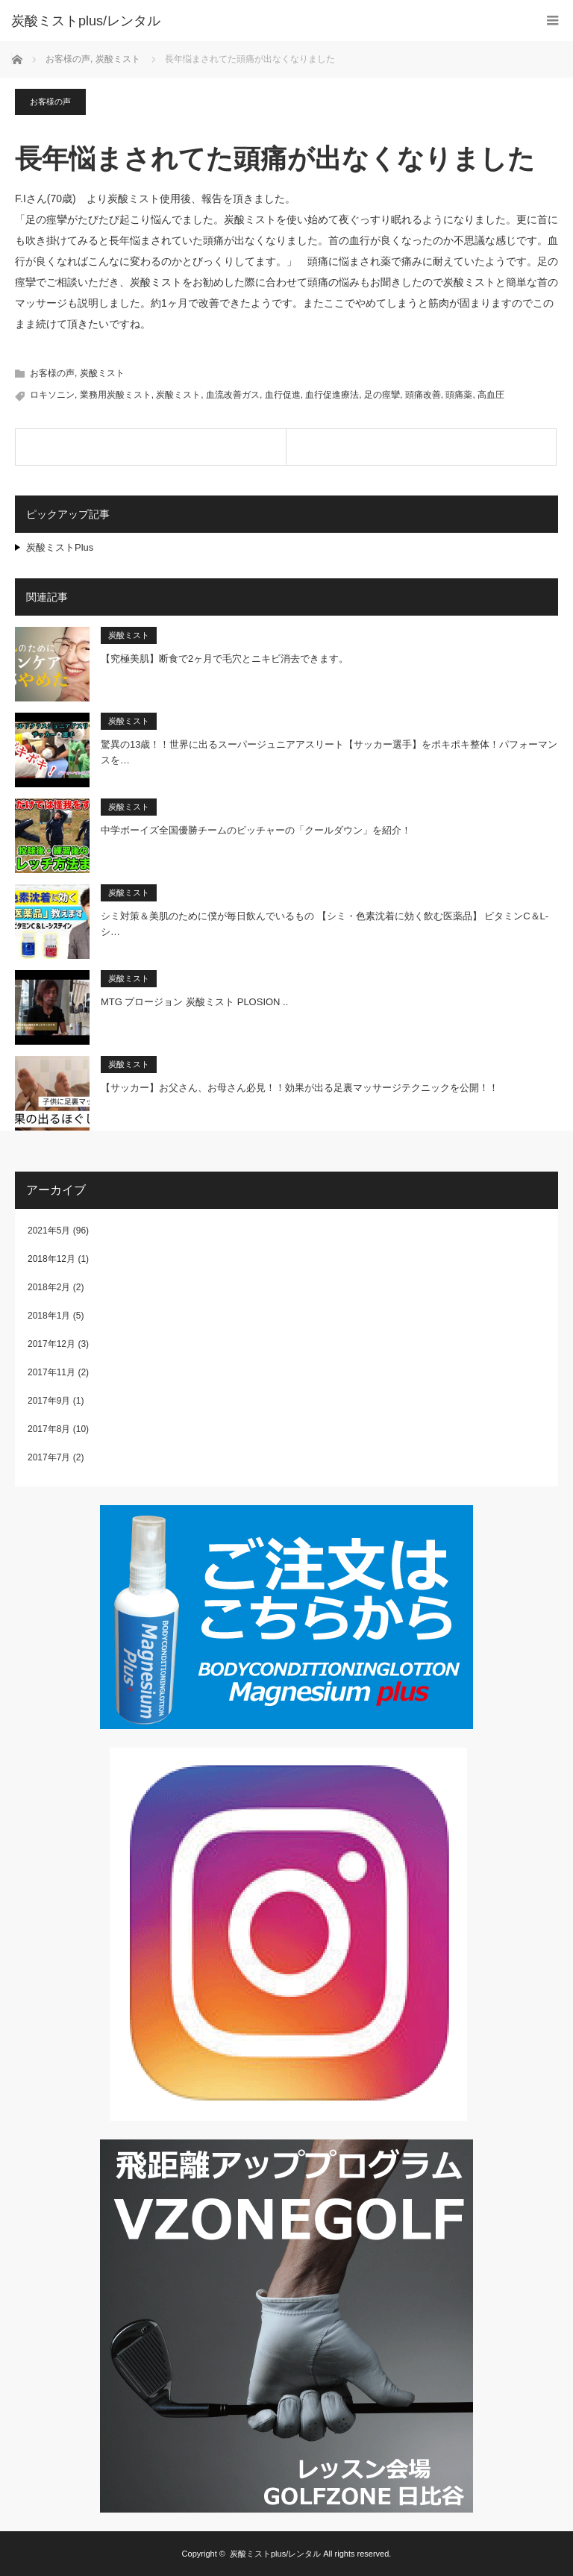 Image resolution: width=573 pixels, height=2576 pixels. What do you see at coordinates (283, 395) in the screenshot?
I see `血行促進` at bounding box center [283, 395].